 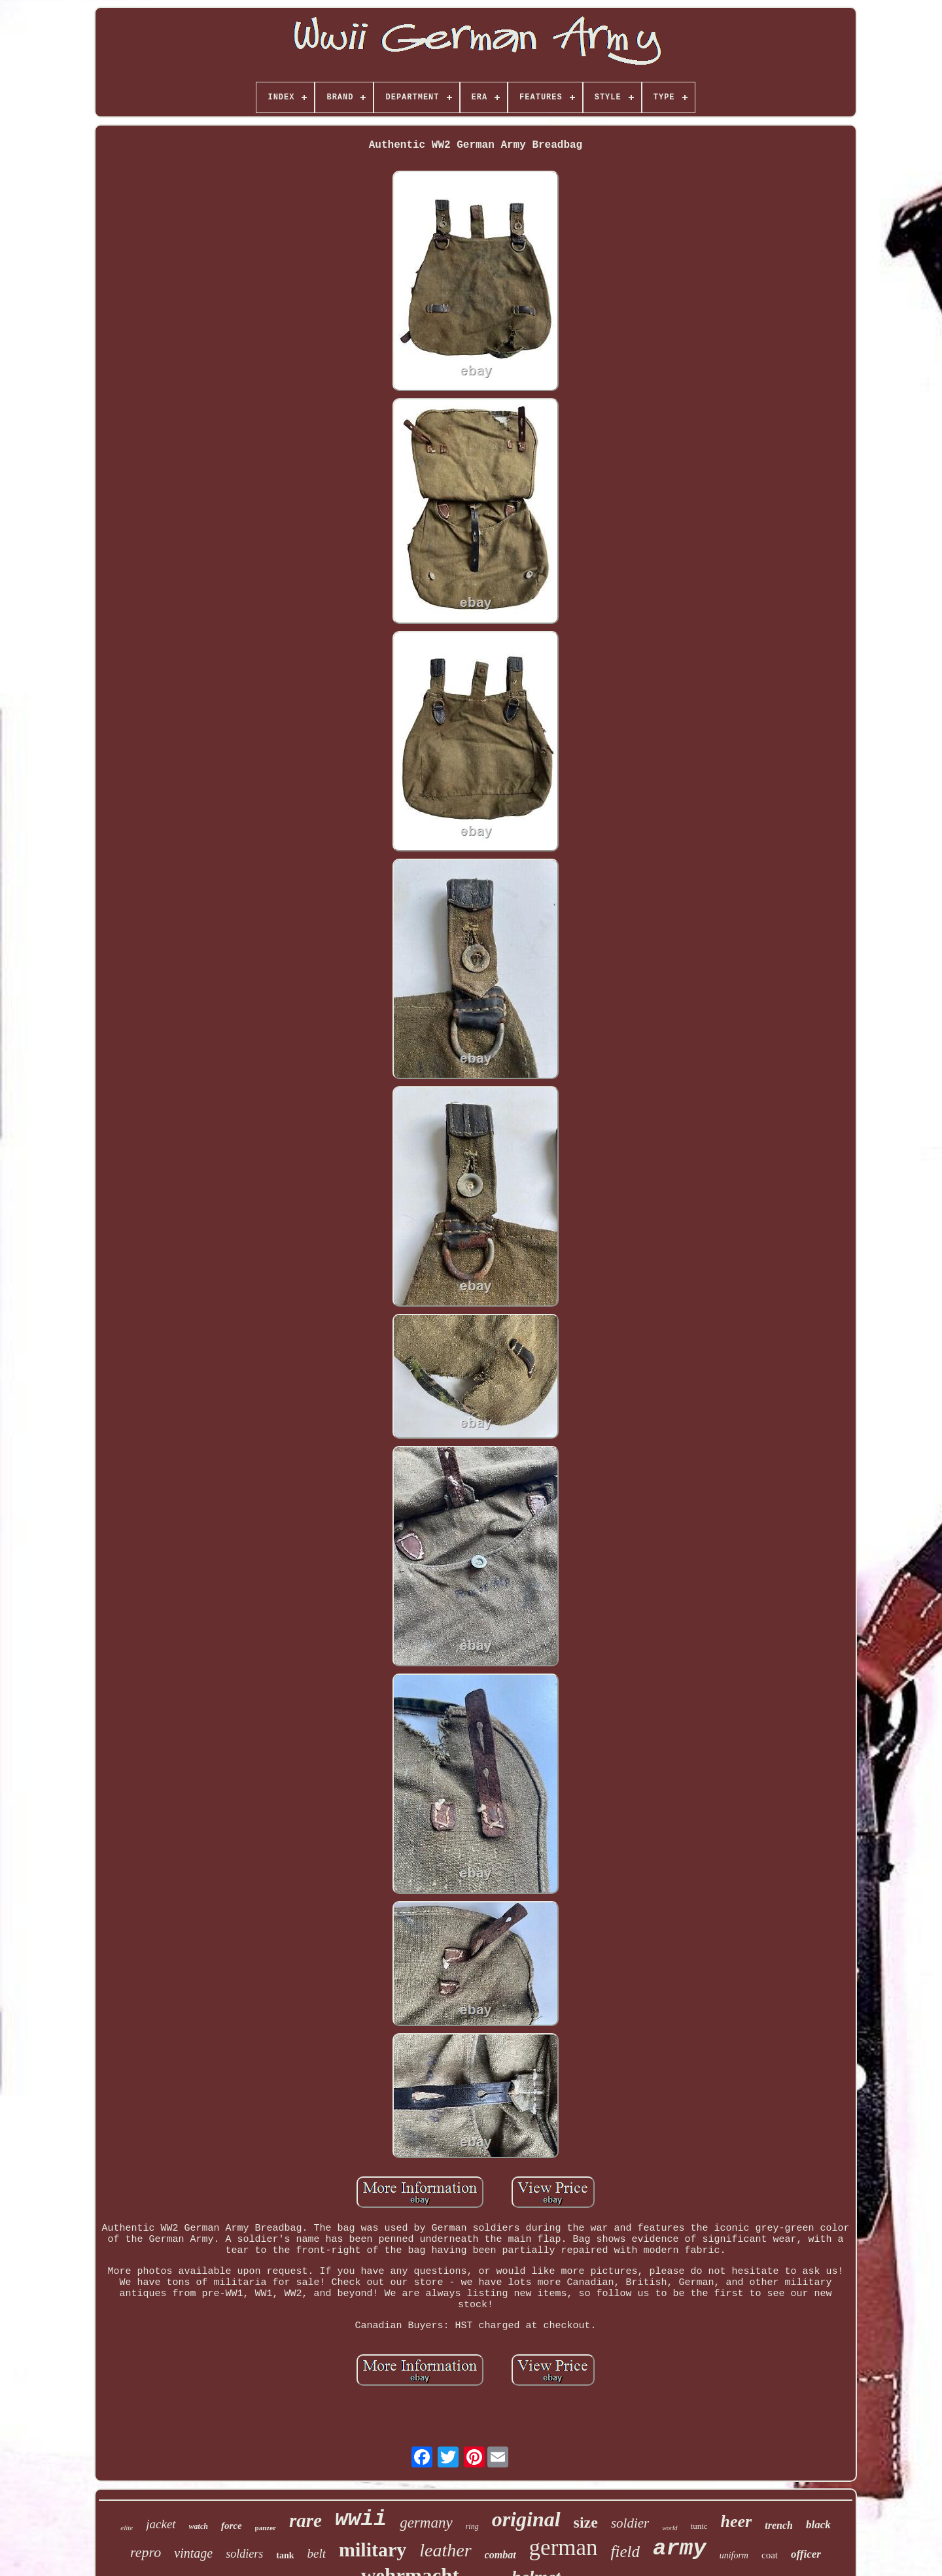 I want to click on vintage, so click(x=193, y=2553).